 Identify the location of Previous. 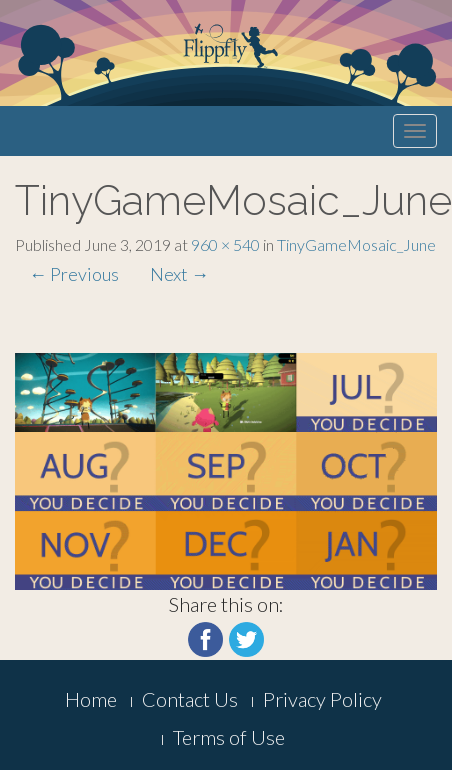
(74, 274).